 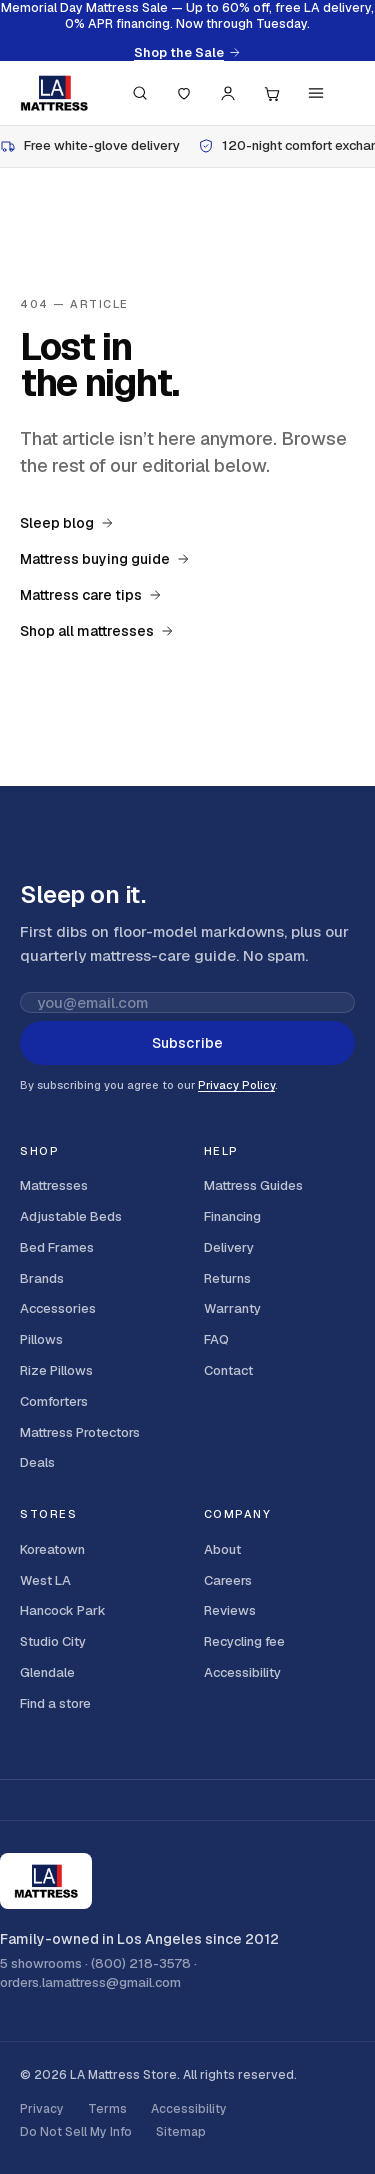 I want to click on [Menu], so click(x=316, y=93).